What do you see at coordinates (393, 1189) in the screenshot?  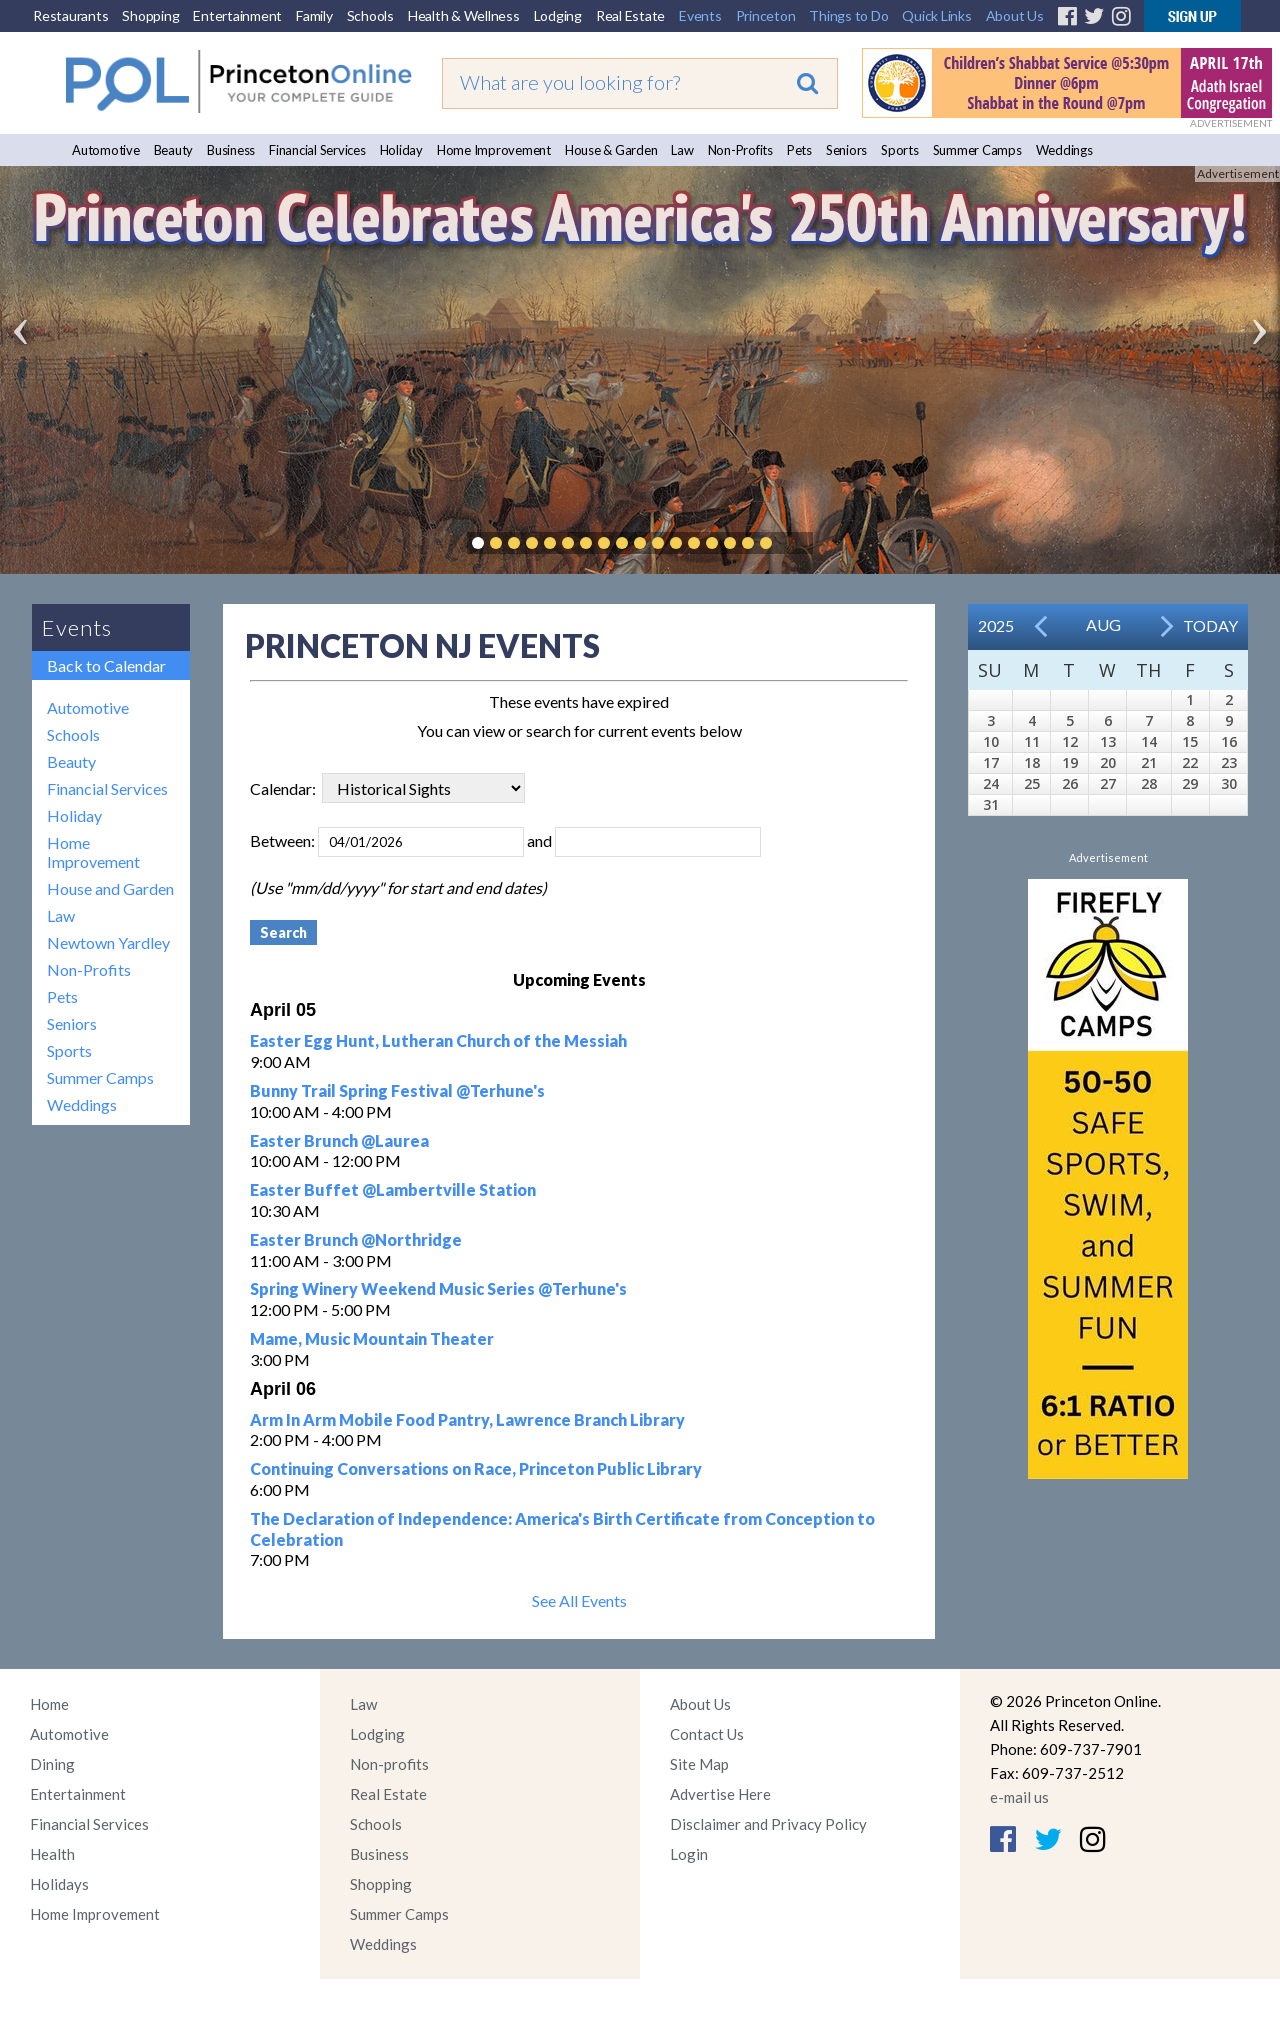 I see `Easter Buffet @Lambertville Station` at bounding box center [393, 1189].